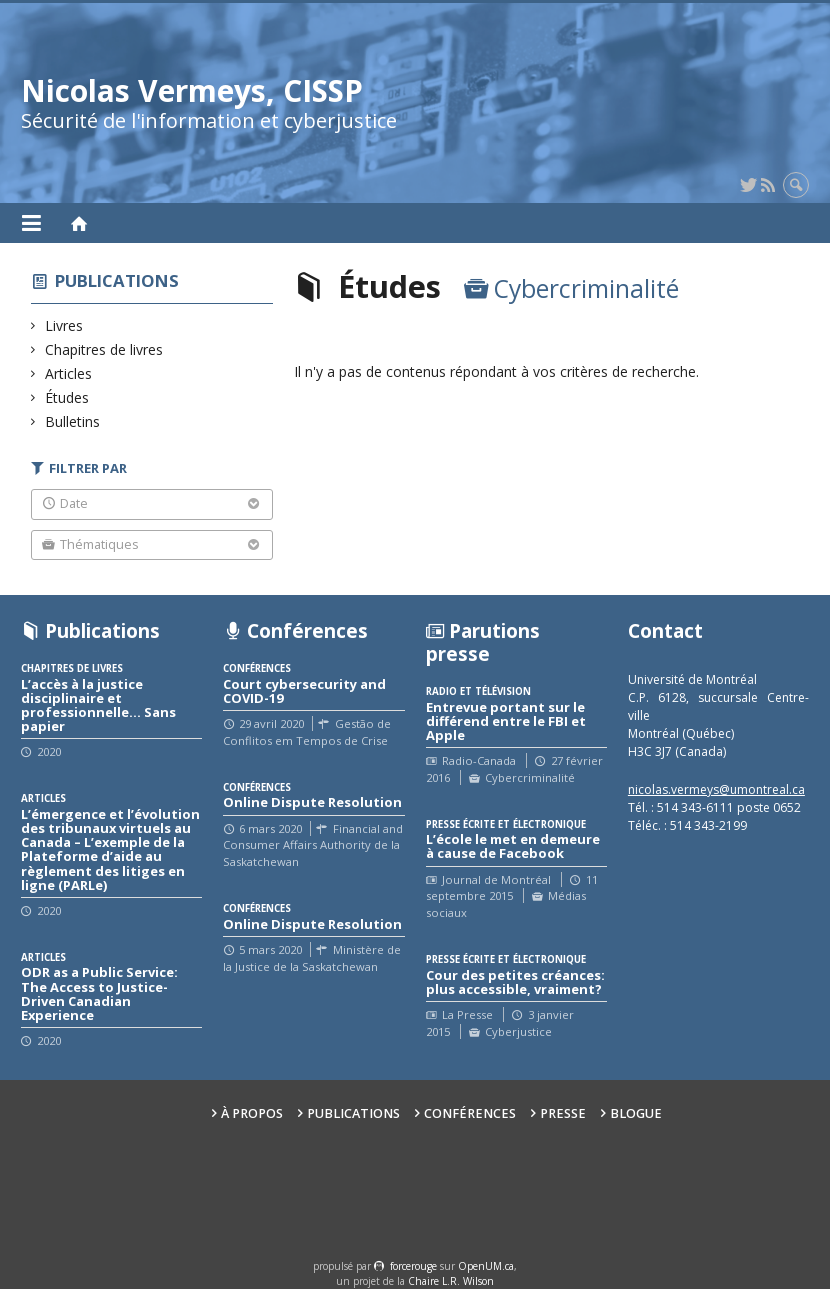 The image size is (830, 1289). I want to click on Blogue, so click(636, 1113).